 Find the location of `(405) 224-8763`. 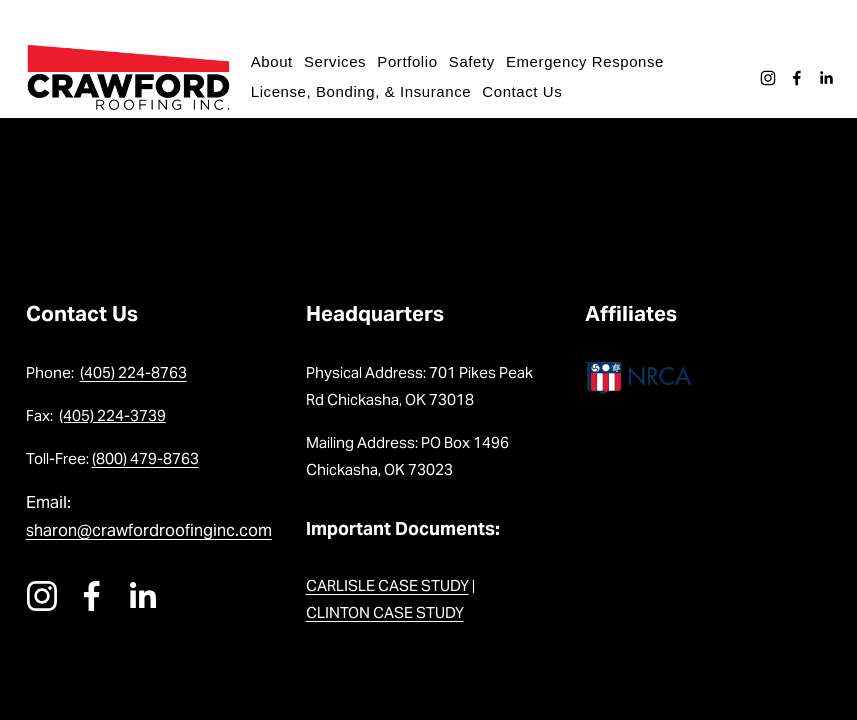

(405) 224-8763 is located at coordinates (133, 372).